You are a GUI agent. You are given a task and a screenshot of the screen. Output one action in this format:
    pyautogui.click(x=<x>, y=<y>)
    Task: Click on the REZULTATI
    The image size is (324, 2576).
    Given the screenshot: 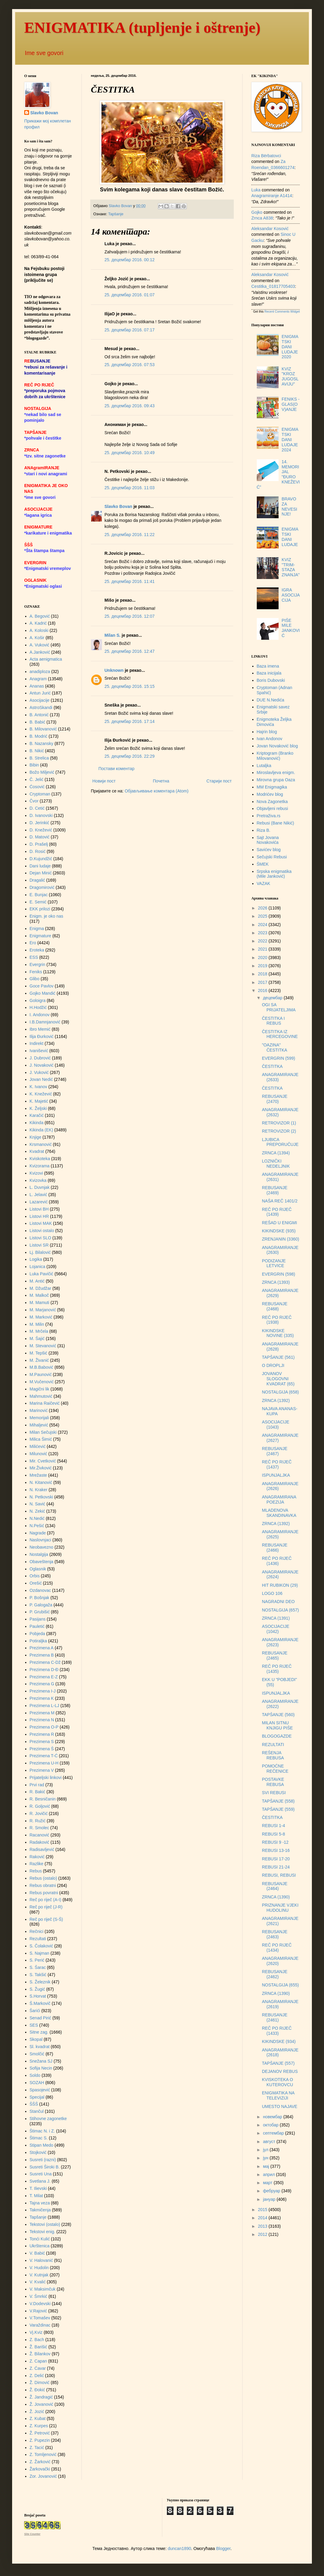 What is the action you would take?
    pyautogui.click(x=273, y=1744)
    